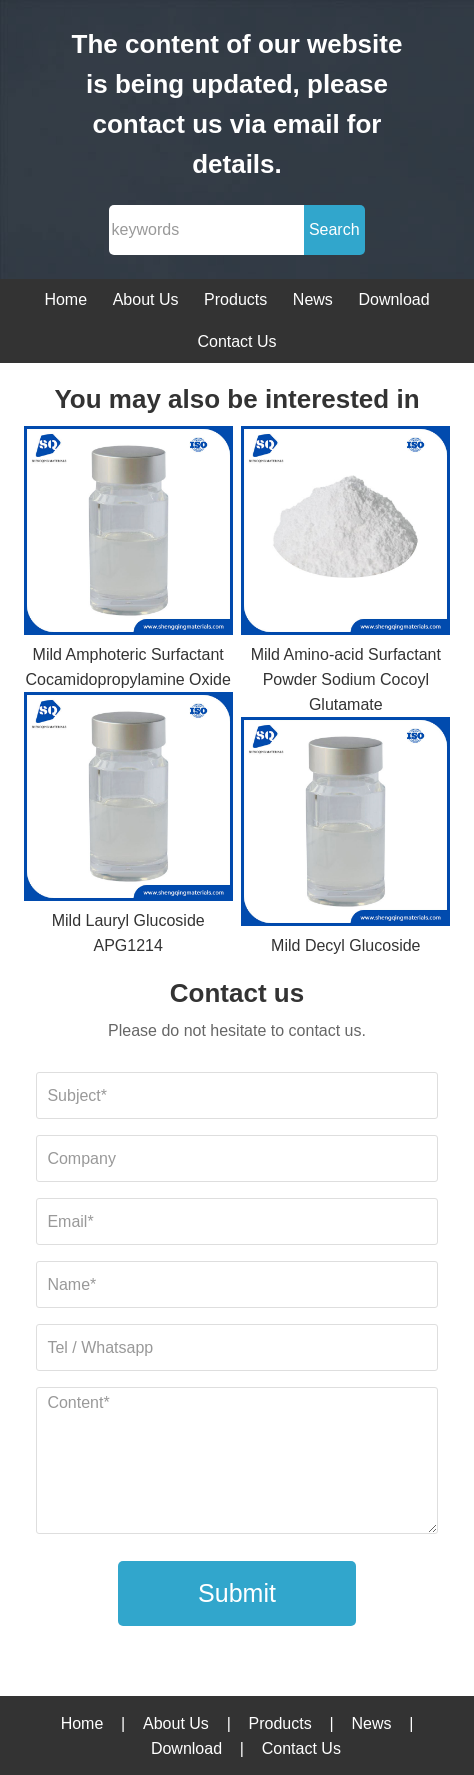  Describe the element at coordinates (65, 299) in the screenshot. I see `Home` at that location.